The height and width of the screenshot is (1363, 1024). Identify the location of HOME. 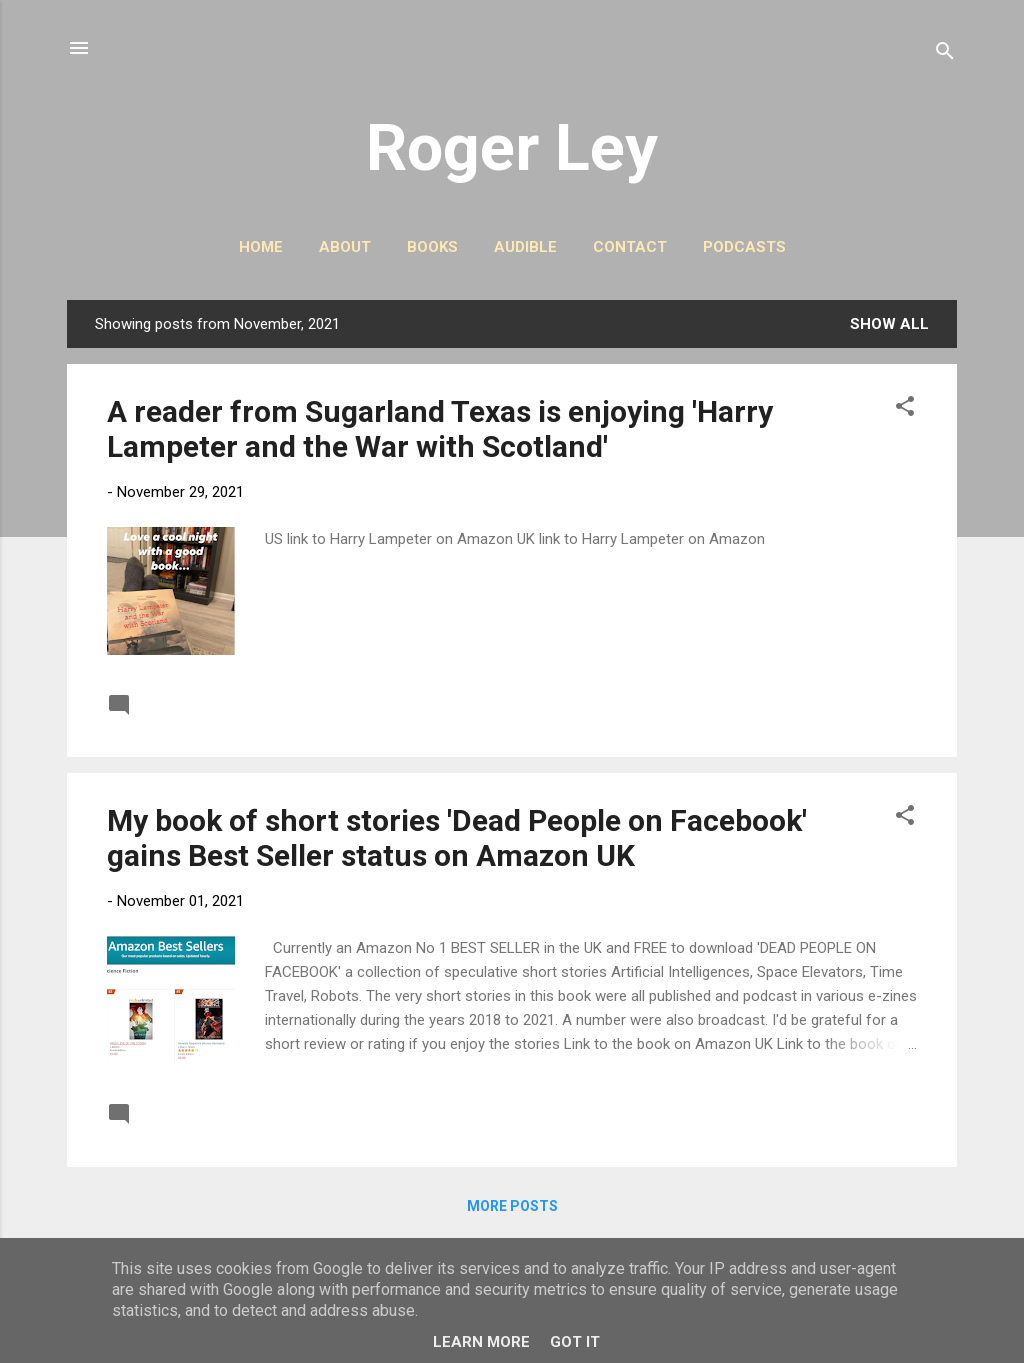
(261, 247).